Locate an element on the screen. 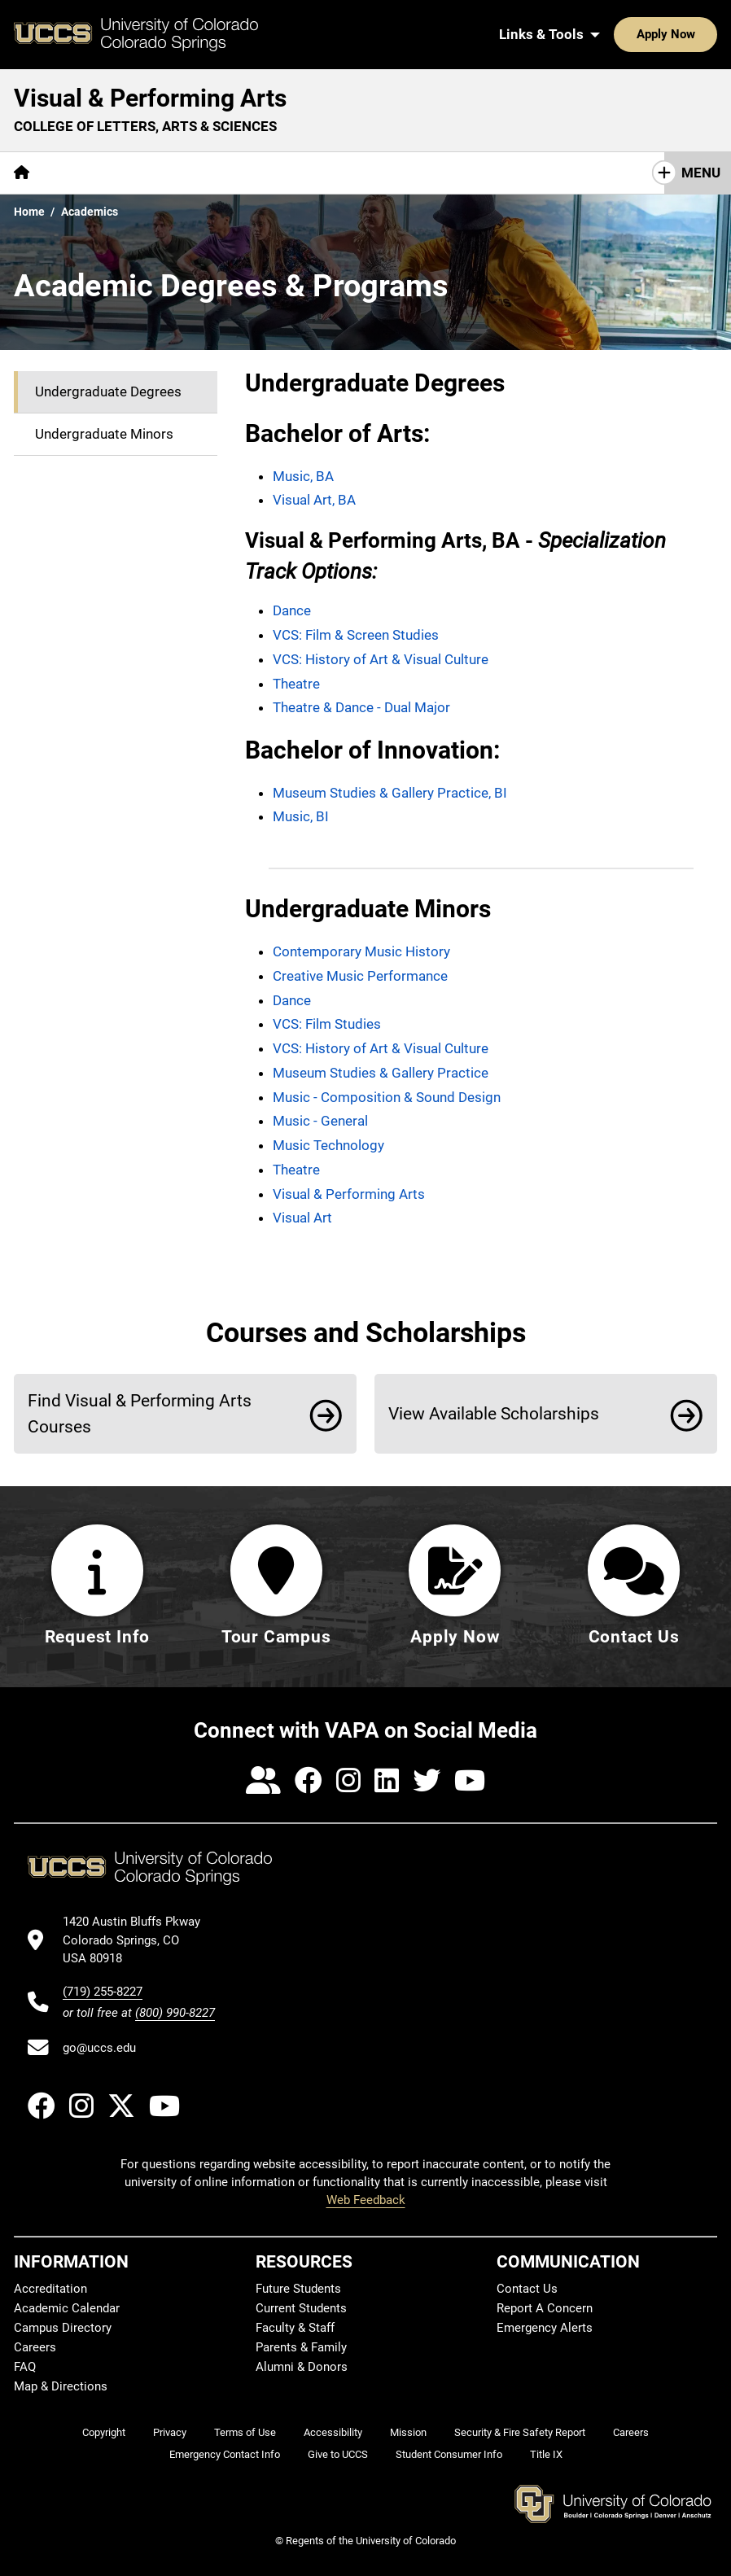  Security & Fire Safety Report is located at coordinates (519, 2432).